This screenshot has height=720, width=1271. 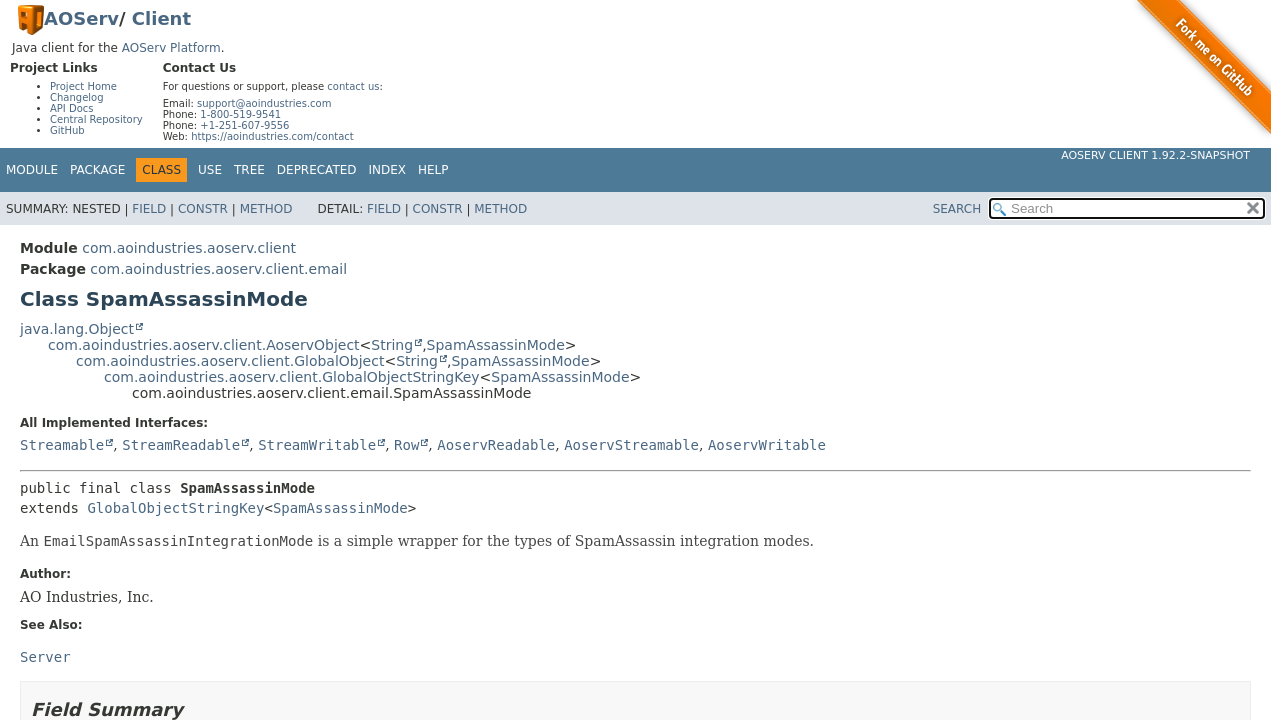 What do you see at coordinates (496, 445) in the screenshot?
I see `AoservReadable` at bounding box center [496, 445].